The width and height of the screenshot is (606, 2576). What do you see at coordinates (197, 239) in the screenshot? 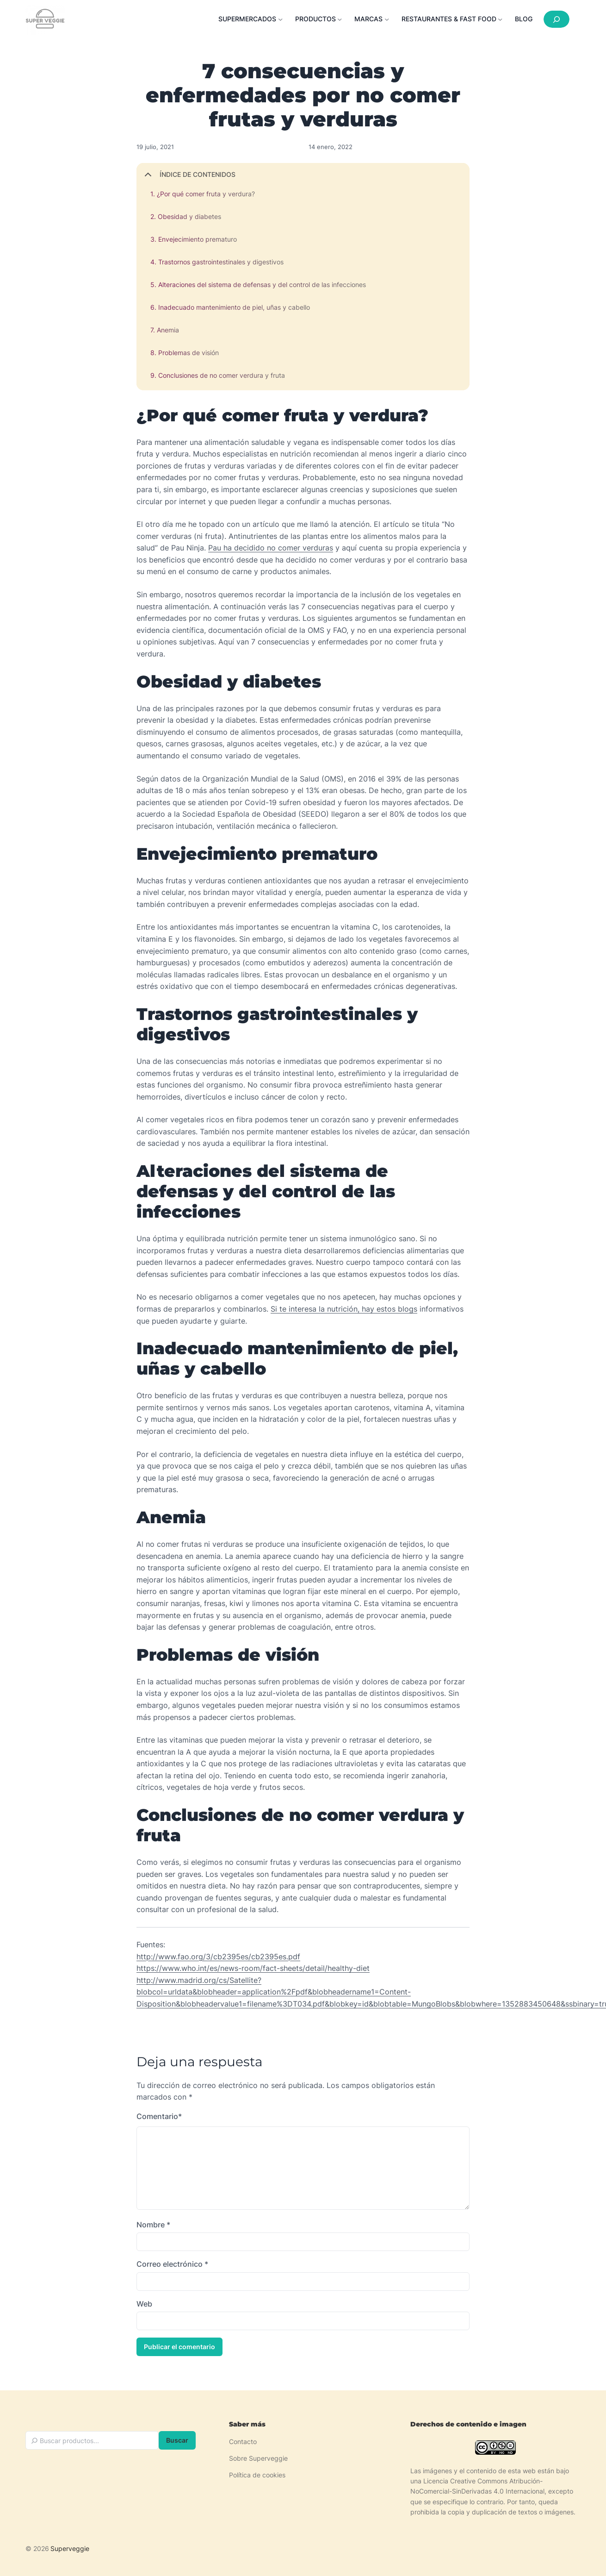
I see `Envejecimiento prematuro` at bounding box center [197, 239].